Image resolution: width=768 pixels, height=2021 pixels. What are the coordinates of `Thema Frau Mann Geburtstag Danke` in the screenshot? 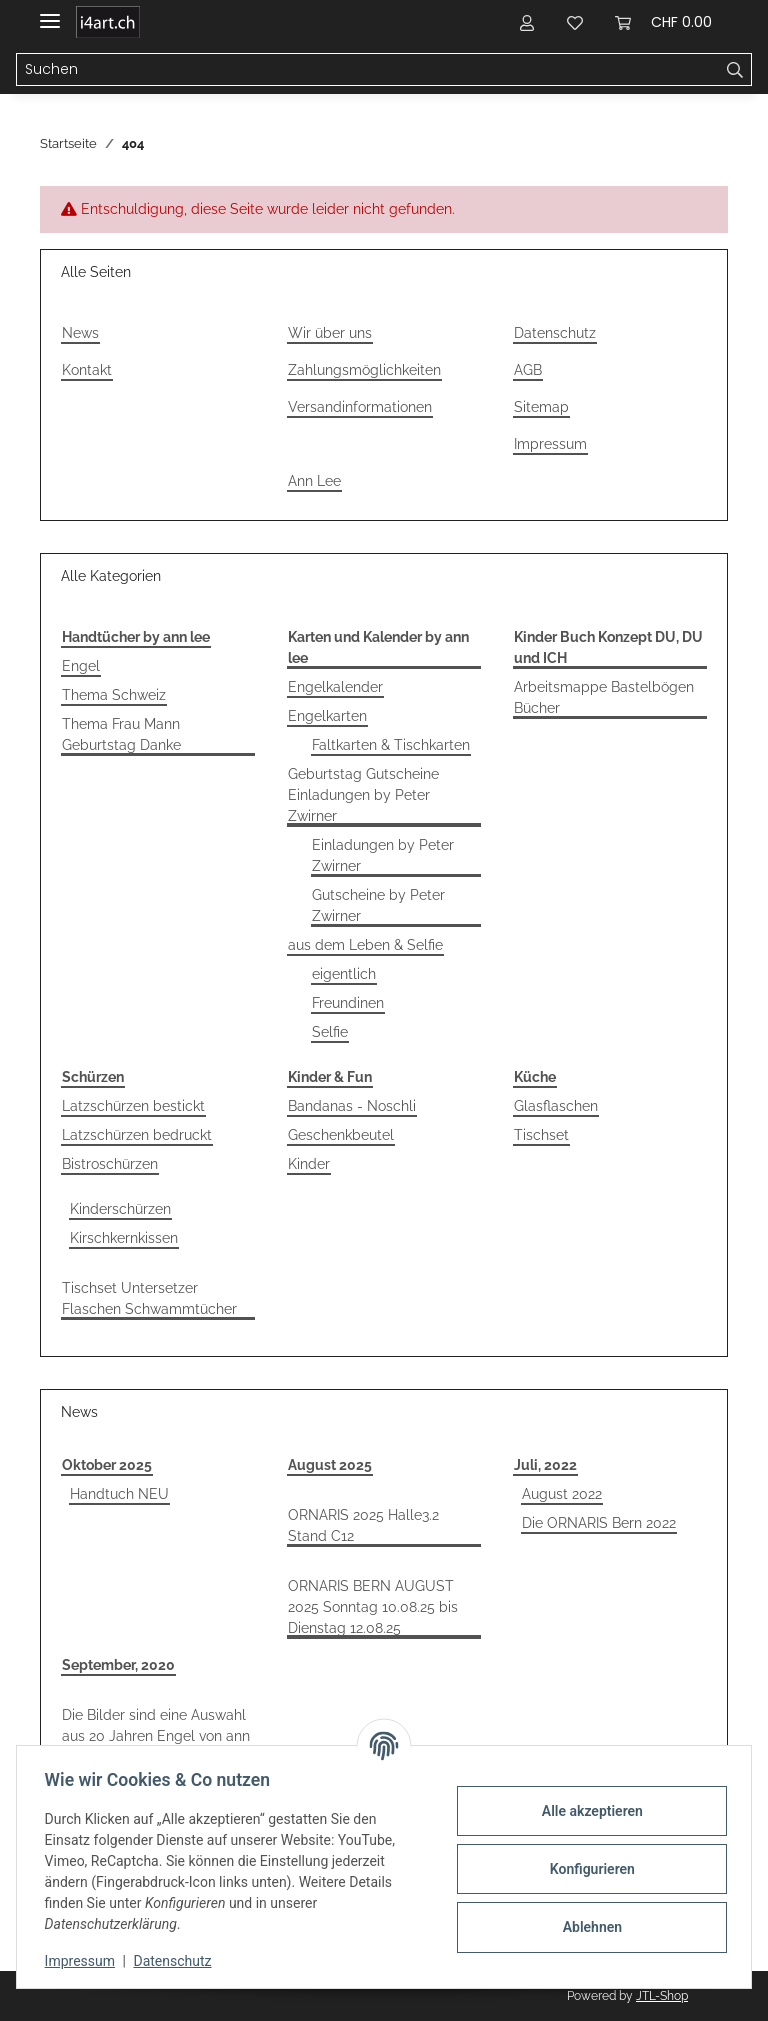 It's located at (121, 734).